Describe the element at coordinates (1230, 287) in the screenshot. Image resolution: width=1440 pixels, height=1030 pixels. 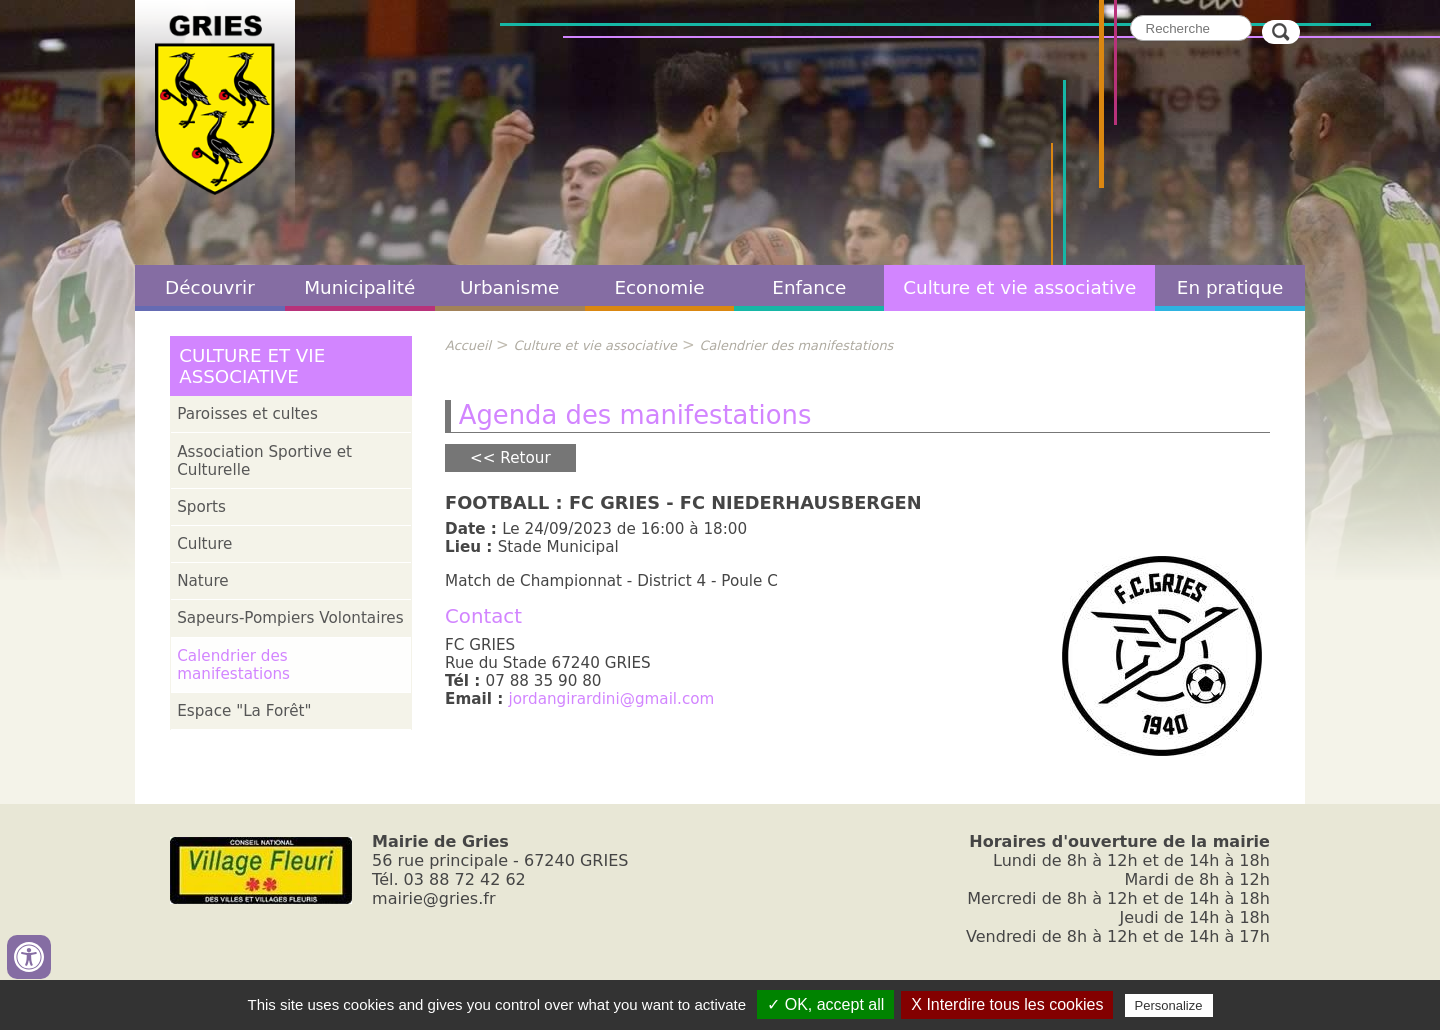
I see `En pratique` at that location.